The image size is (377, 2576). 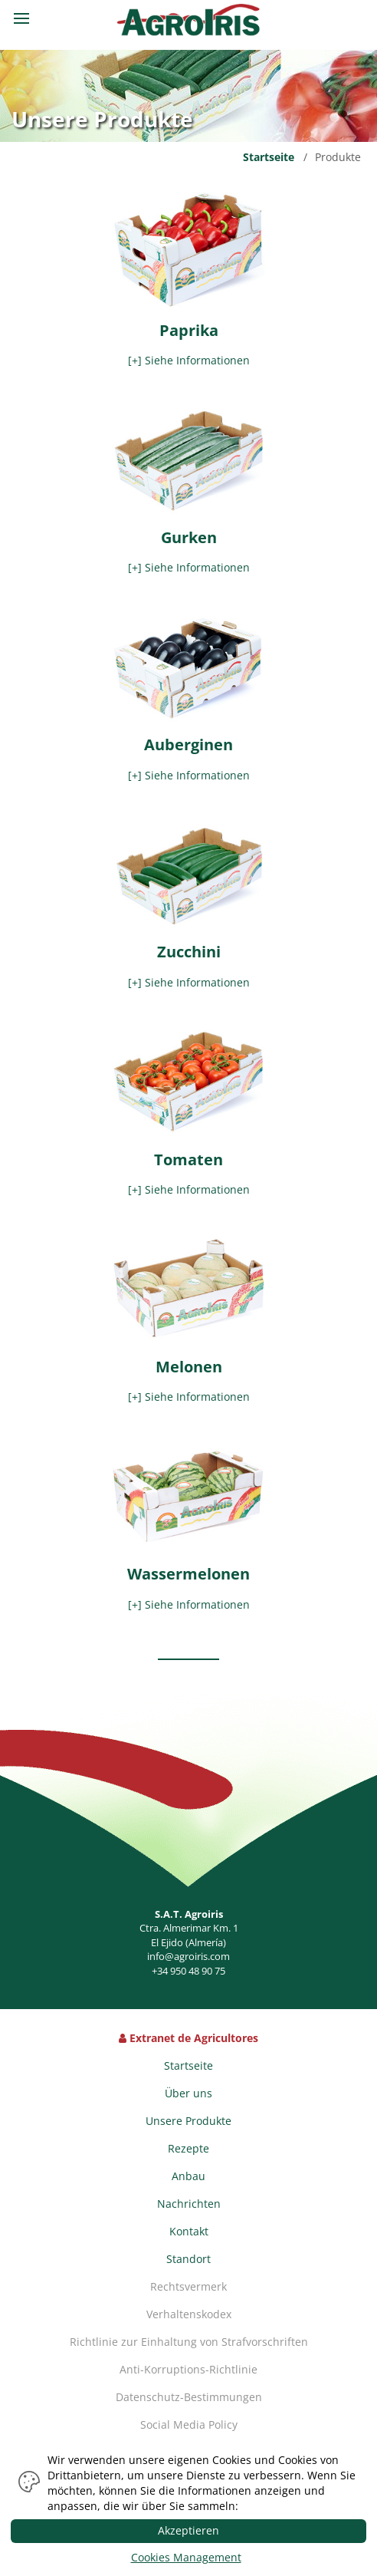 What do you see at coordinates (189, 2203) in the screenshot?
I see `Nachrichten` at bounding box center [189, 2203].